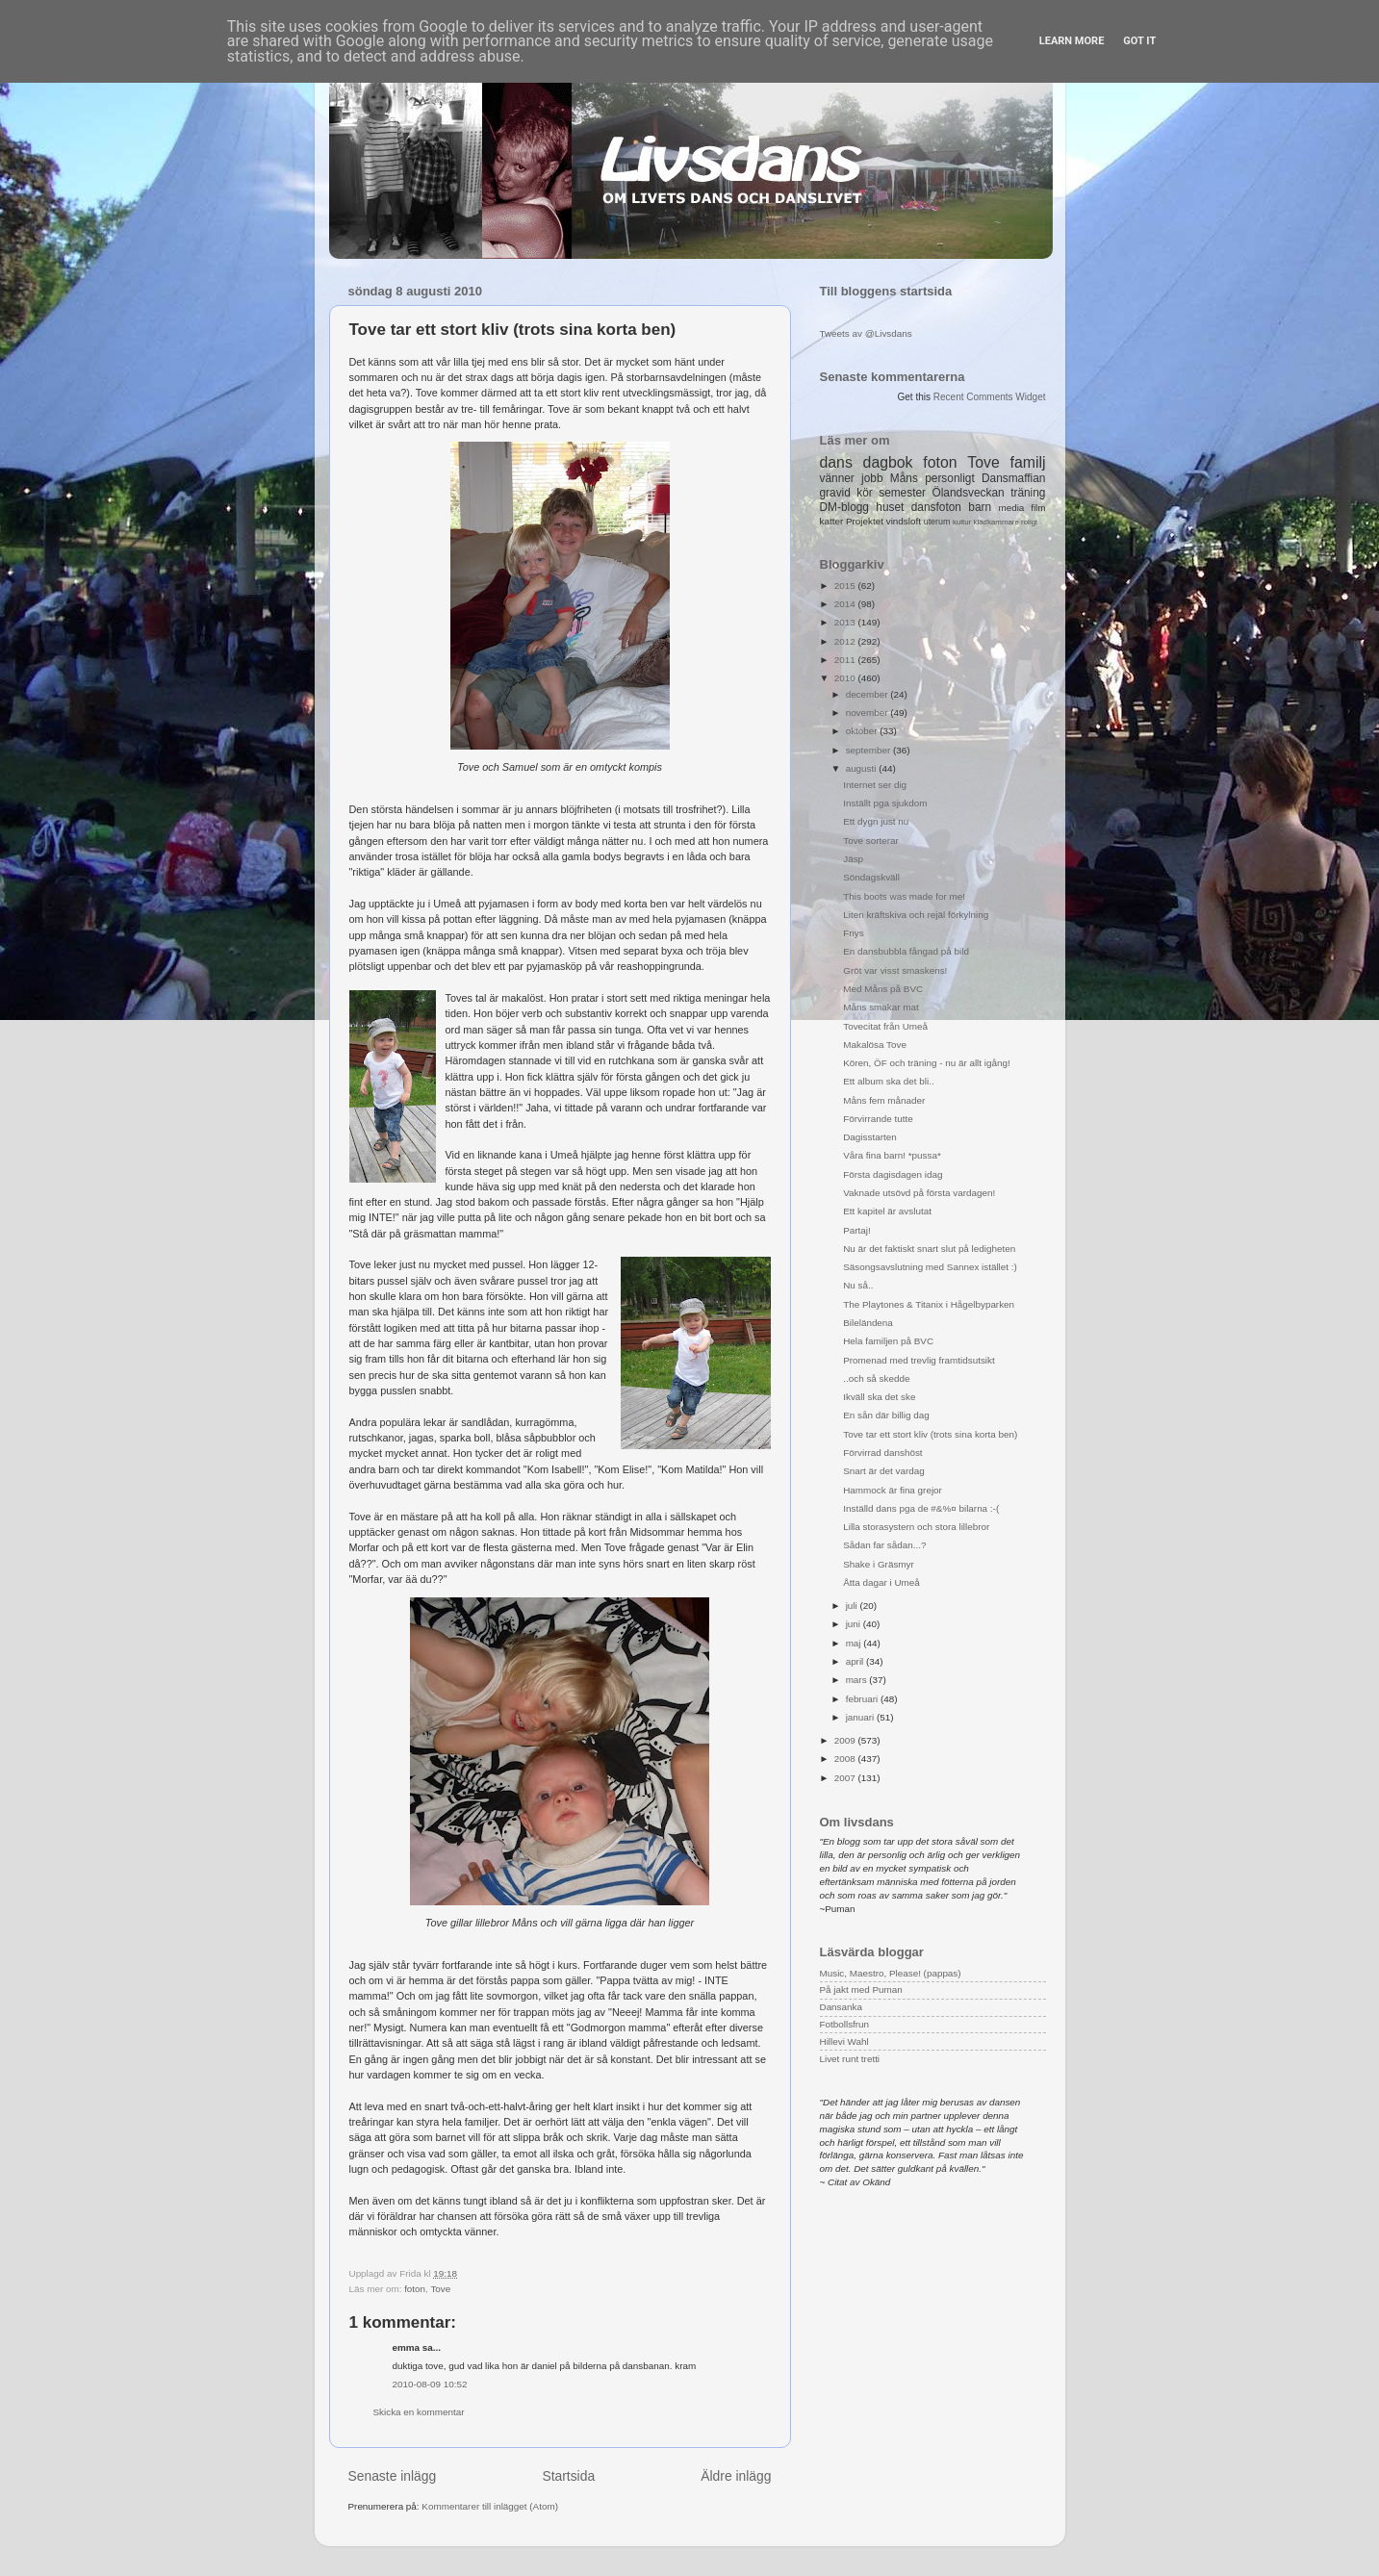  What do you see at coordinates (853, 1605) in the screenshot?
I see `juli` at bounding box center [853, 1605].